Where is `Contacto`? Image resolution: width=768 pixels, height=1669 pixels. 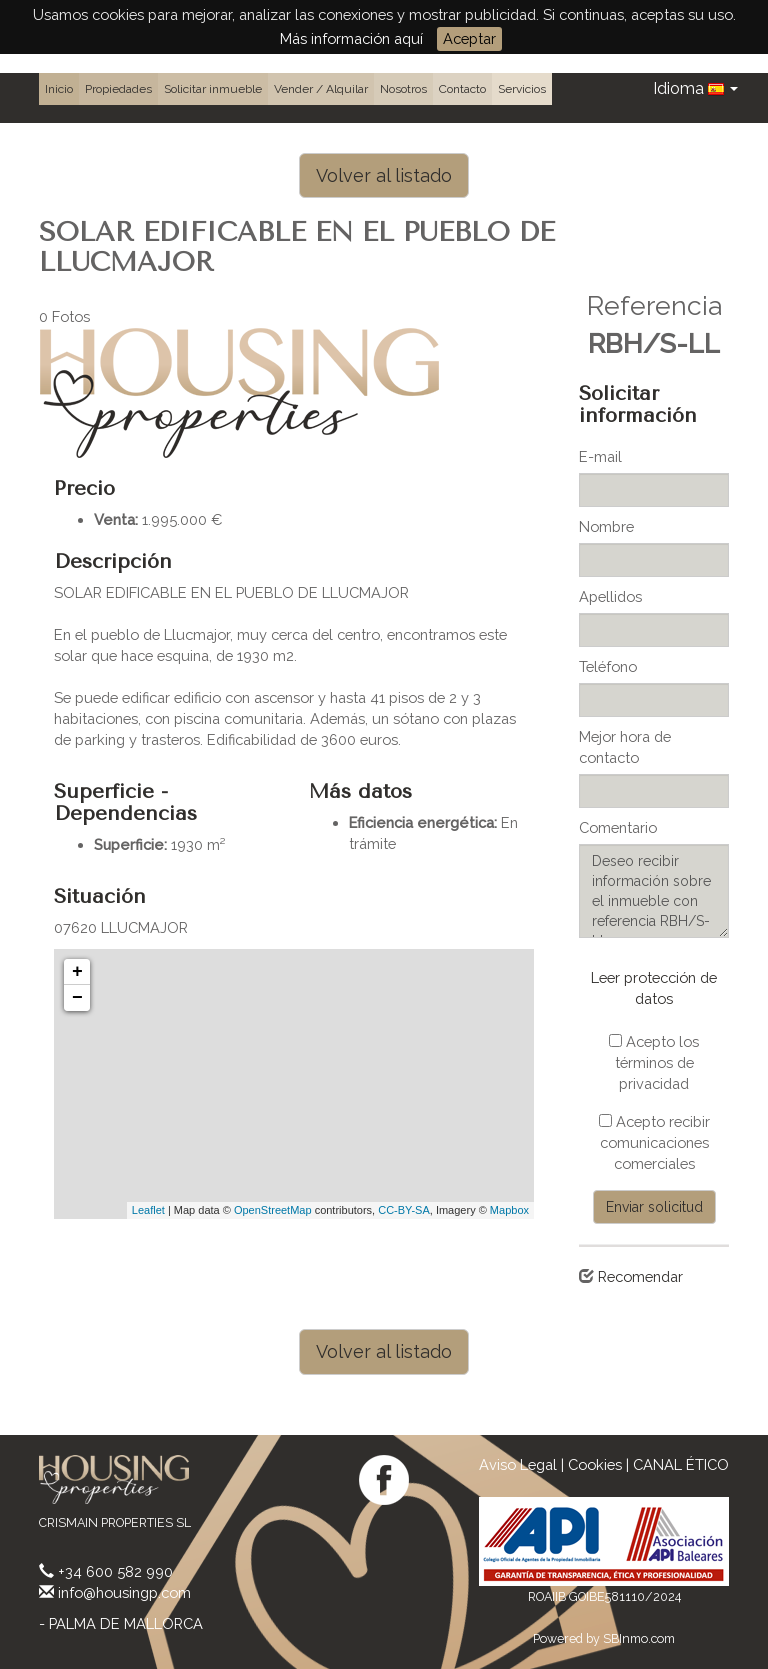 Contacto is located at coordinates (462, 89).